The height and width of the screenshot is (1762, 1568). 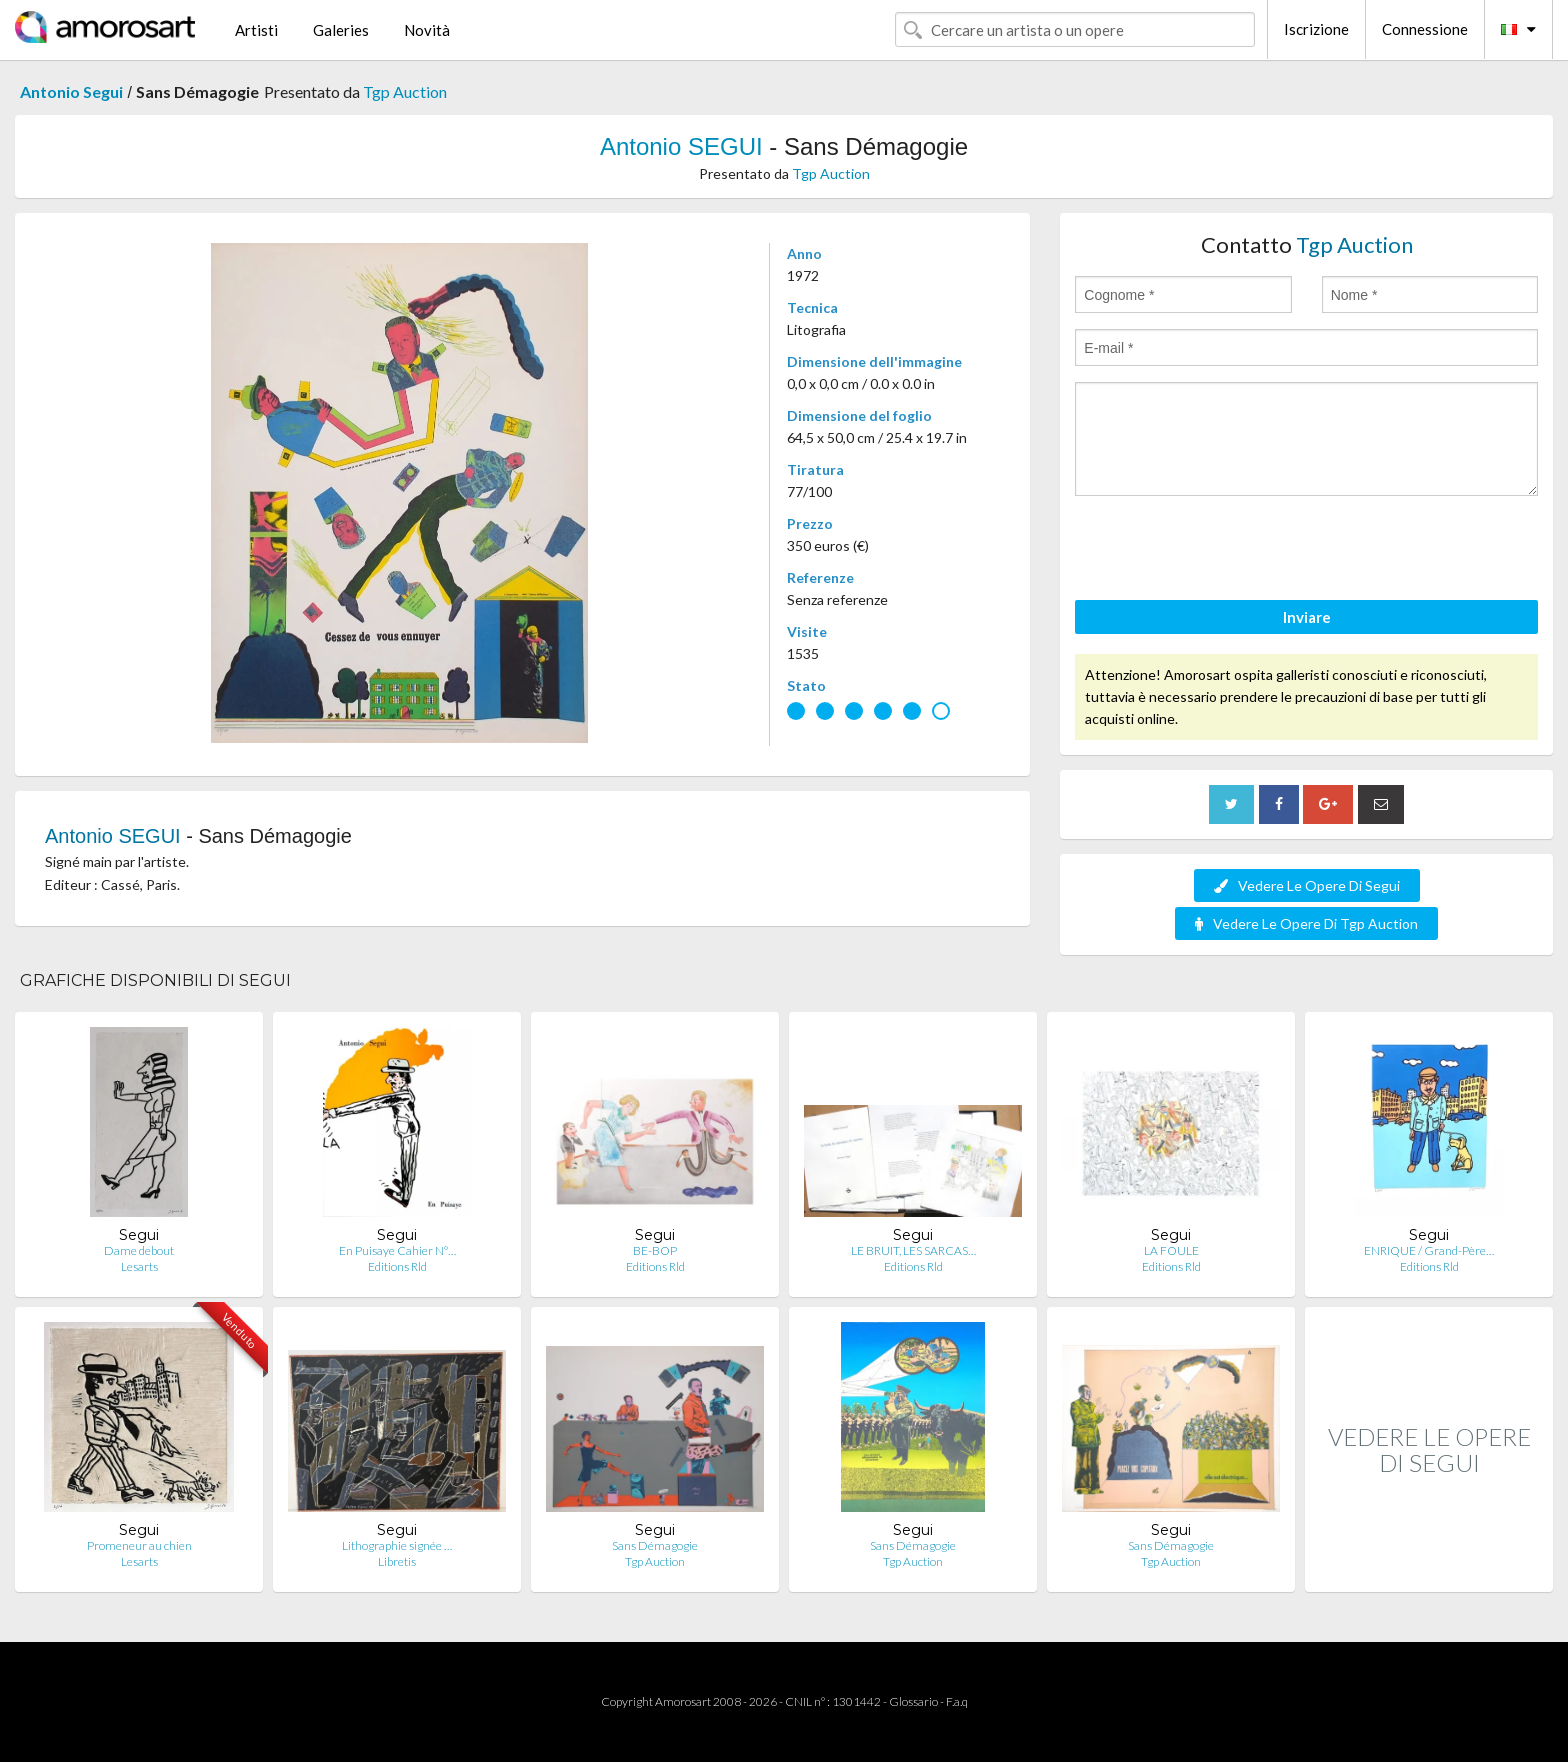 I want to click on Glossario, so click(x=913, y=1701).